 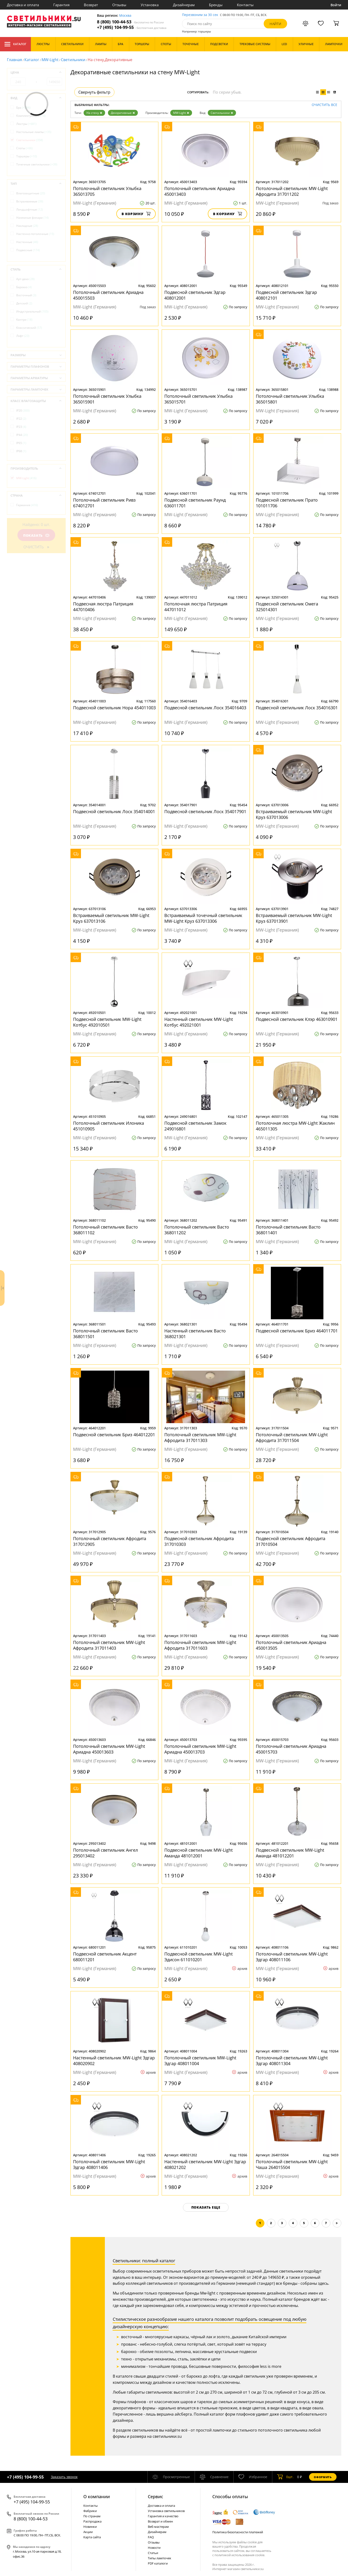 What do you see at coordinates (291, 1749) in the screenshot?
I see `Потолочный светильник Ариадна 450015703` at bounding box center [291, 1749].